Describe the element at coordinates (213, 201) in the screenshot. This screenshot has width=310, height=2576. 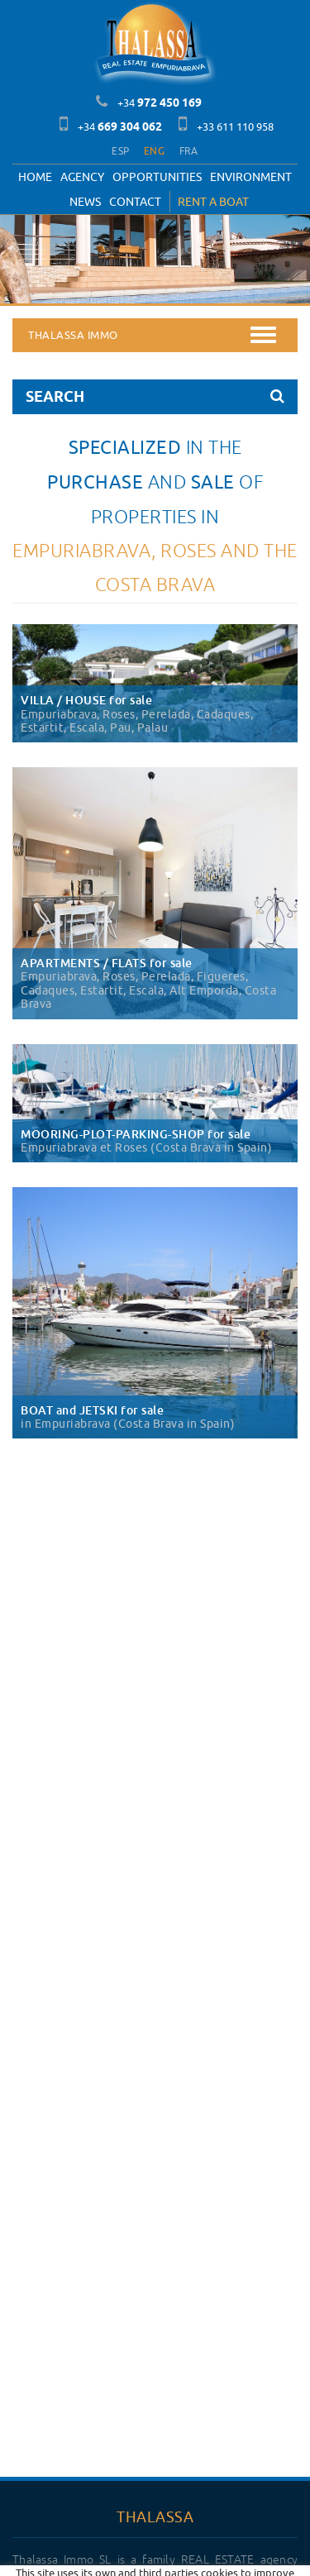
I see `RENT A BOAT` at that location.